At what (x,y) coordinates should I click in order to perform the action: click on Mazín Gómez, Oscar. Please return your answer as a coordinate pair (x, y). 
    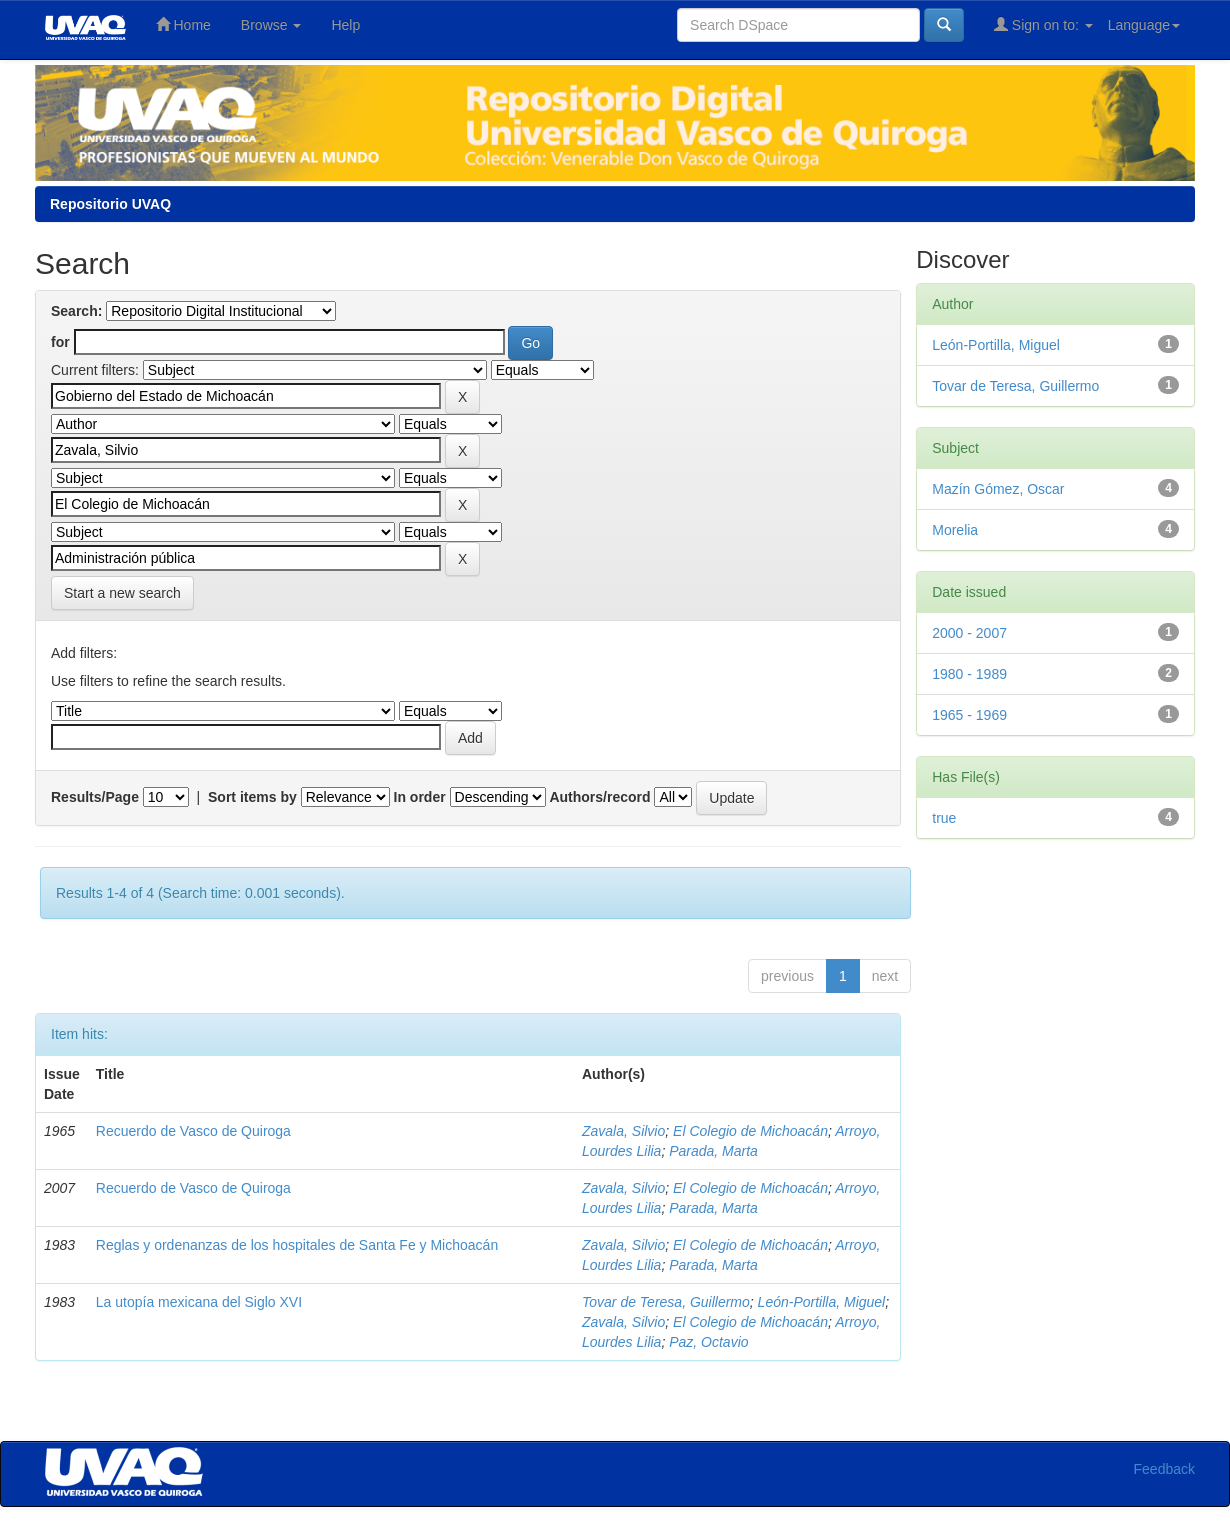
    Looking at the image, I should click on (998, 489).